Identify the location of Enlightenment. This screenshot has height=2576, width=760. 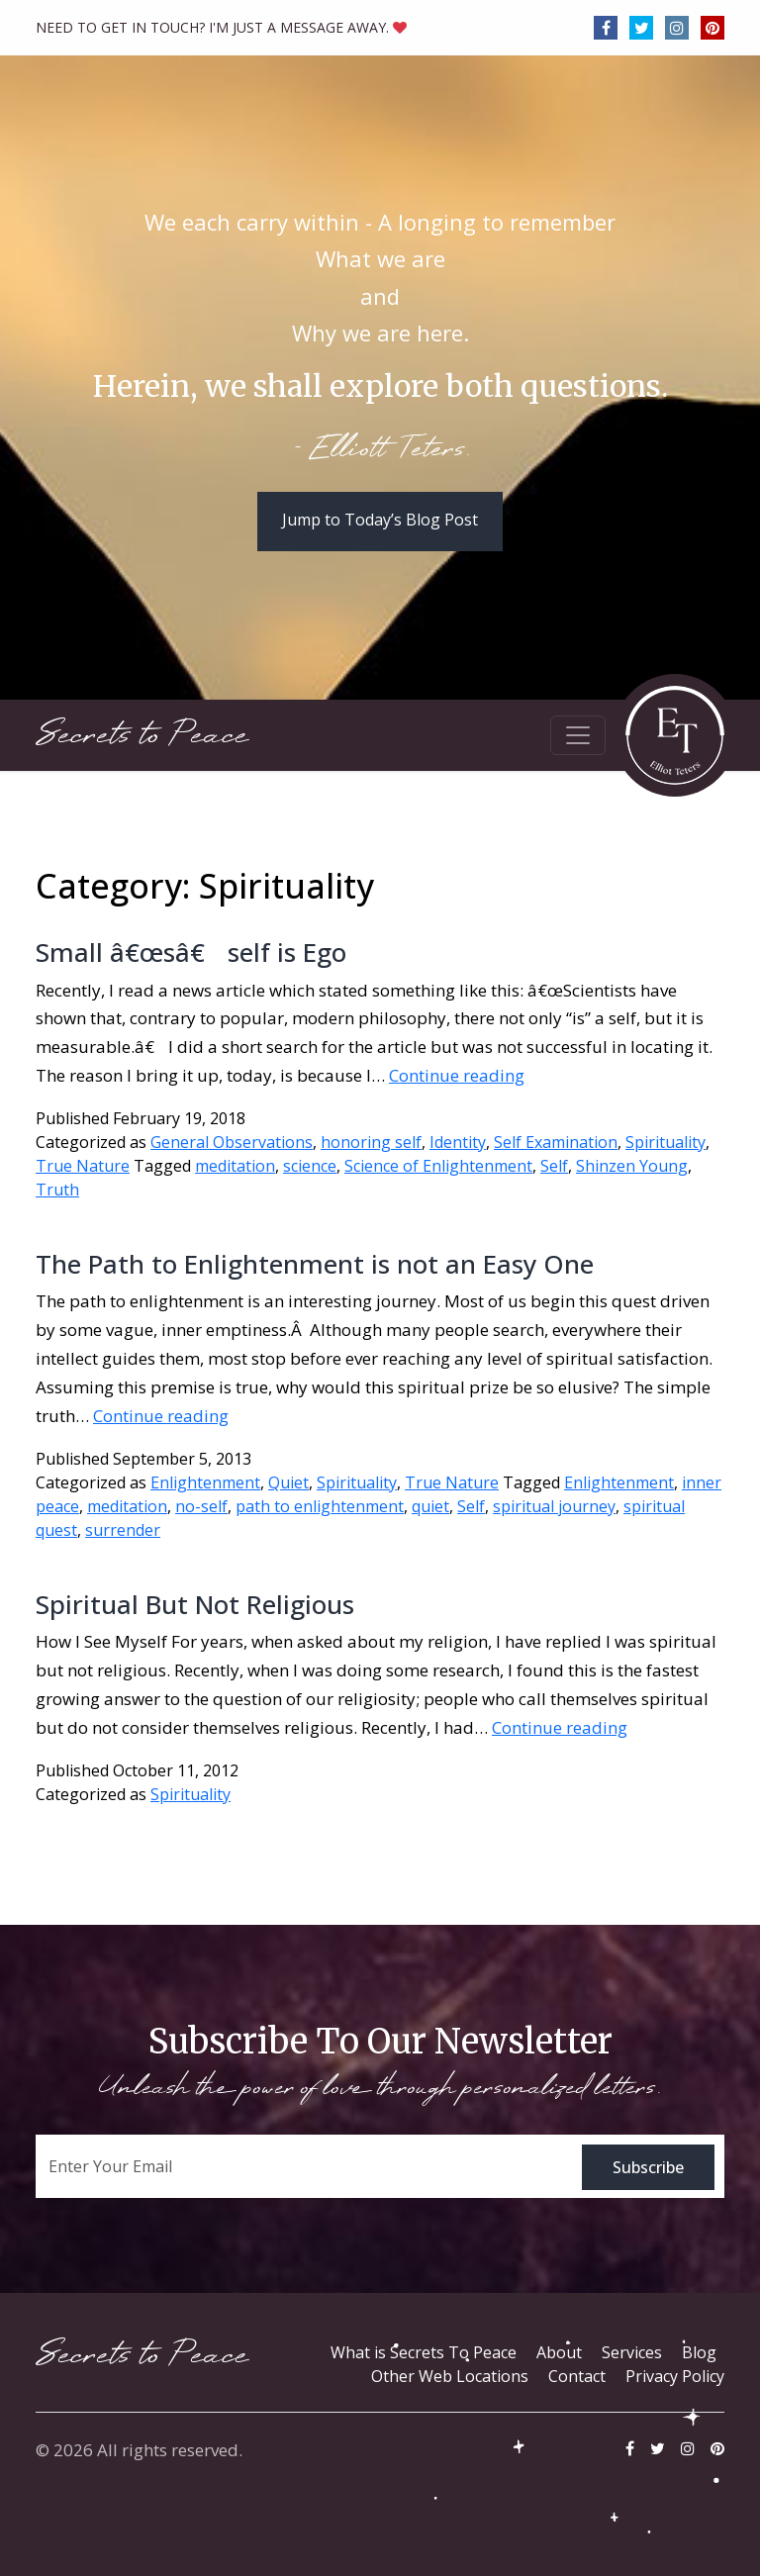
(205, 1482).